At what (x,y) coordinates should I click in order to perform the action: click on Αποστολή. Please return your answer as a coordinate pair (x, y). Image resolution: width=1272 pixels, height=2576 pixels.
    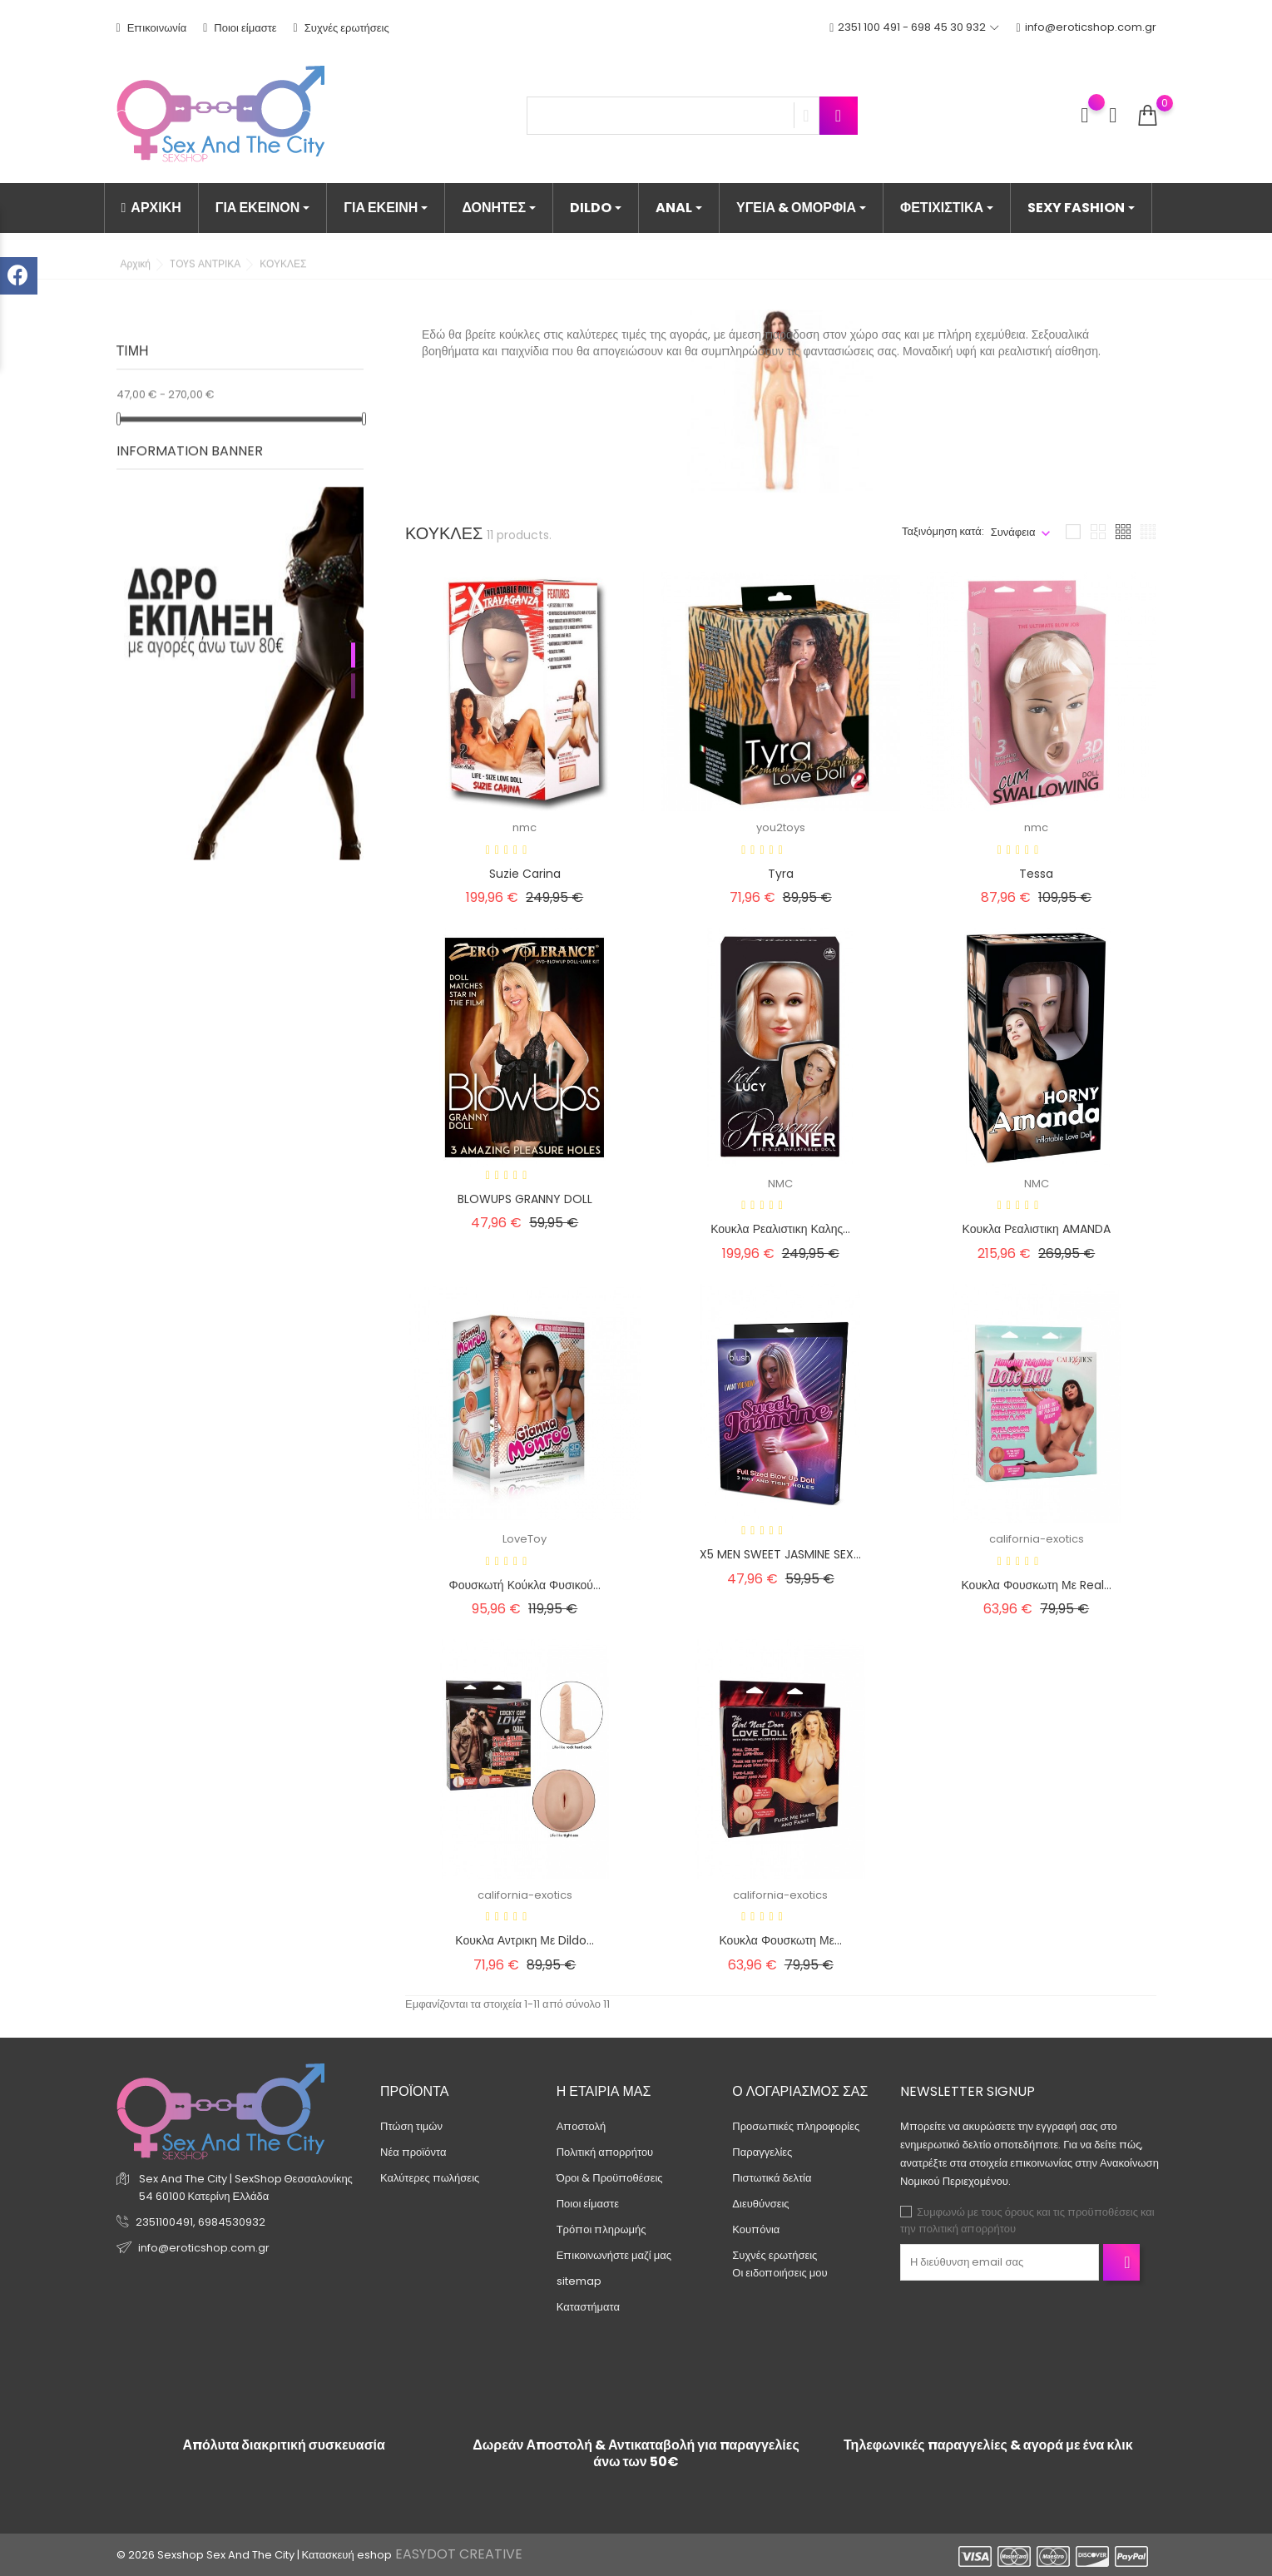
    Looking at the image, I should click on (581, 2126).